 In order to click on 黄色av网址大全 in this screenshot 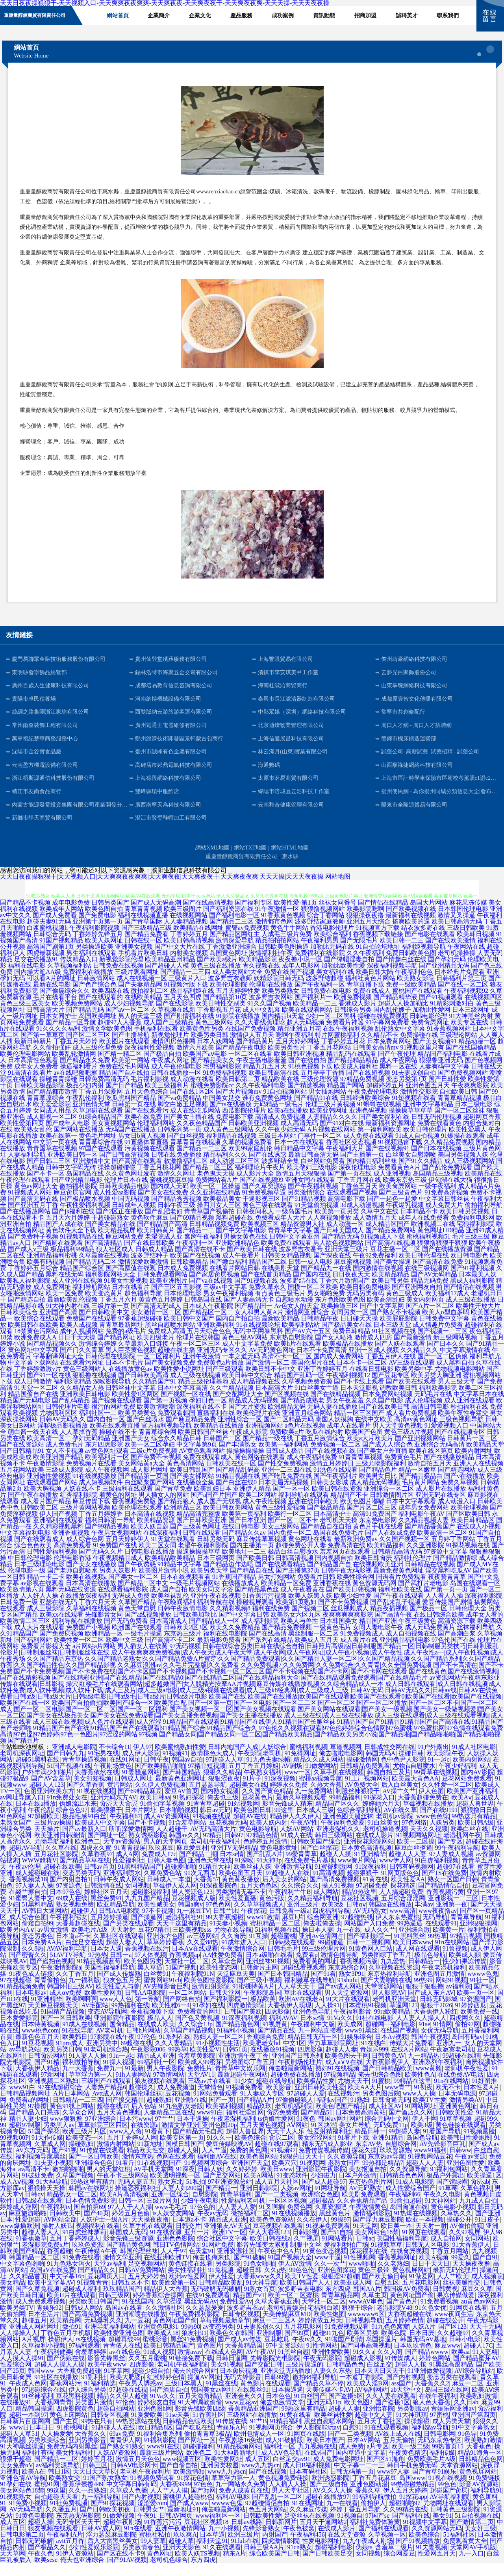, I will do `click(36, 1199)`.